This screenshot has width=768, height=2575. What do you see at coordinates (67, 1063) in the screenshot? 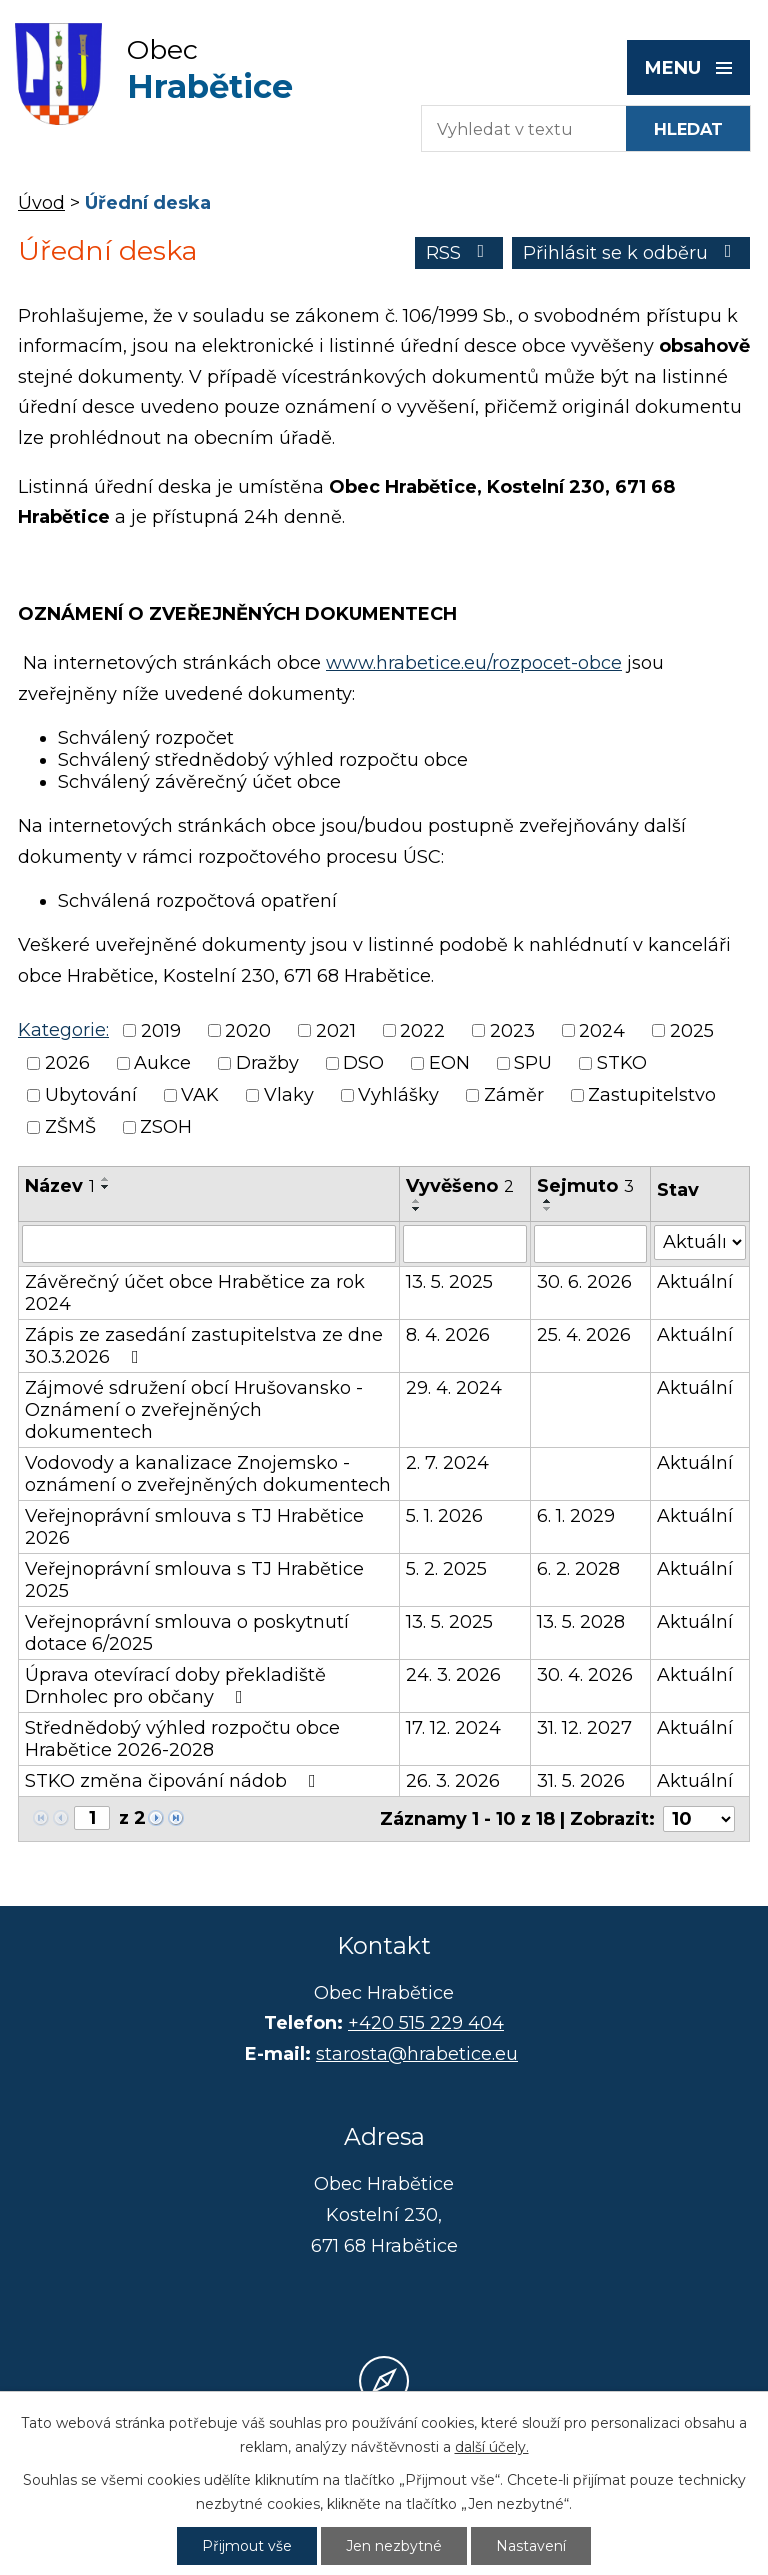
I see `2026` at bounding box center [67, 1063].